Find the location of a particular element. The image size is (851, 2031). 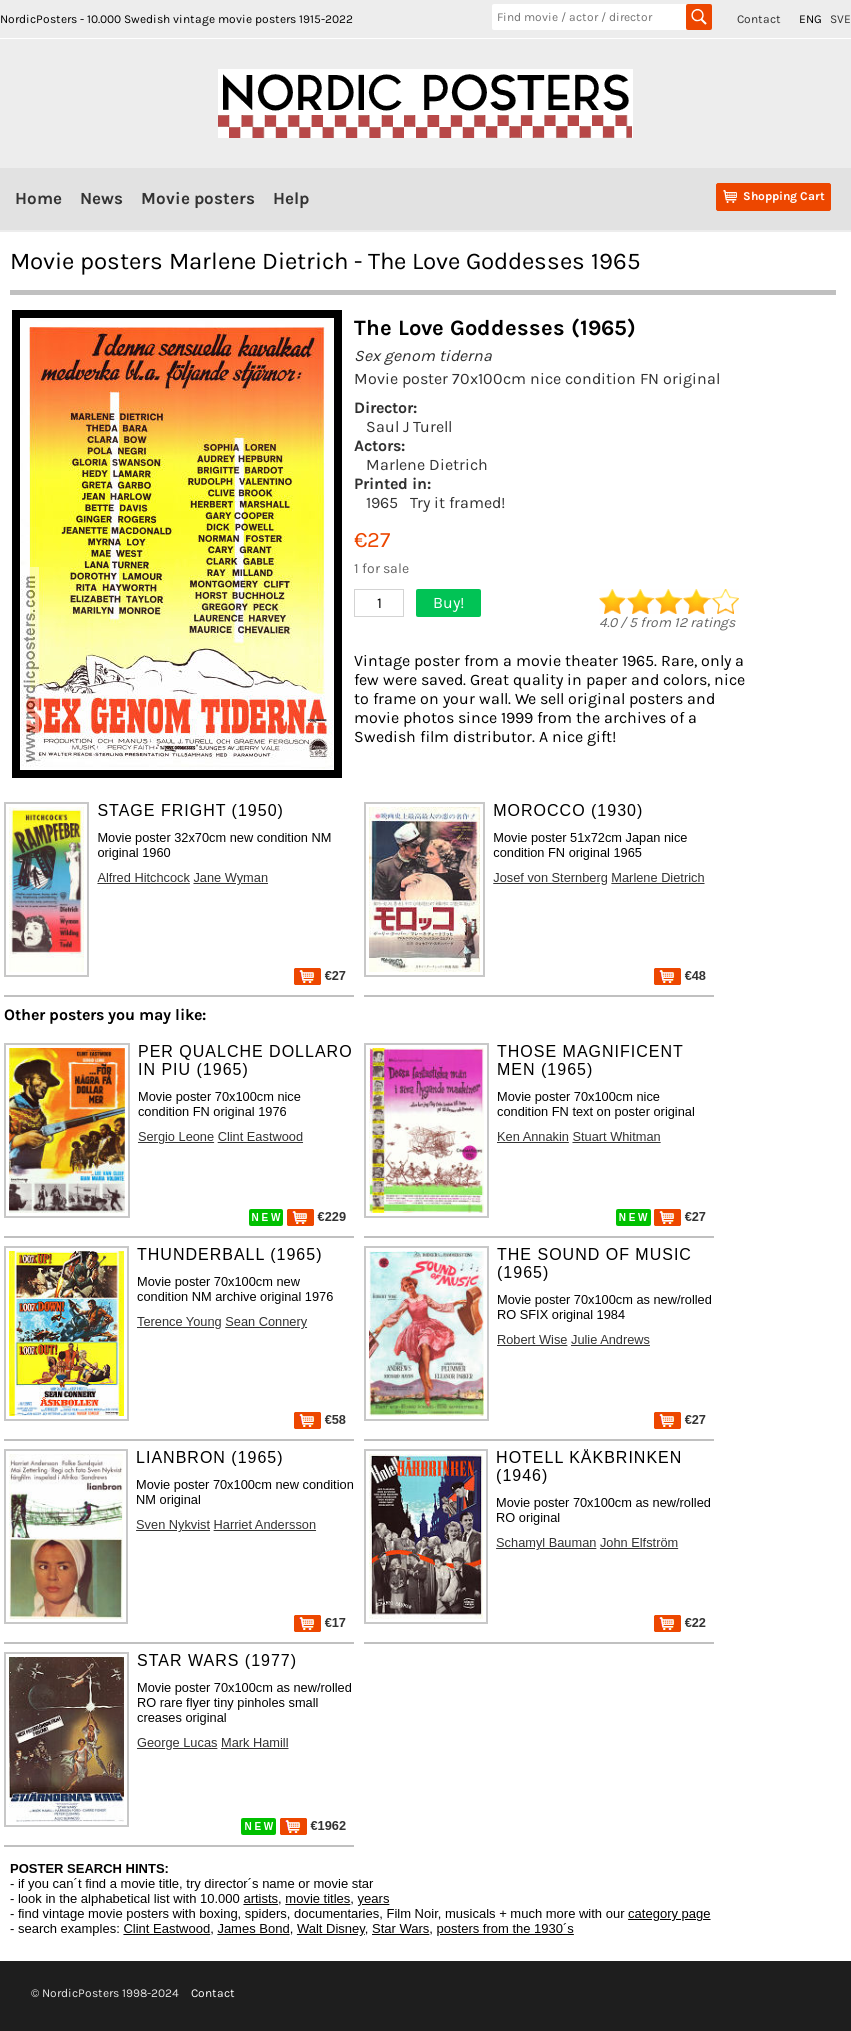

James Bond is located at coordinates (253, 1928).